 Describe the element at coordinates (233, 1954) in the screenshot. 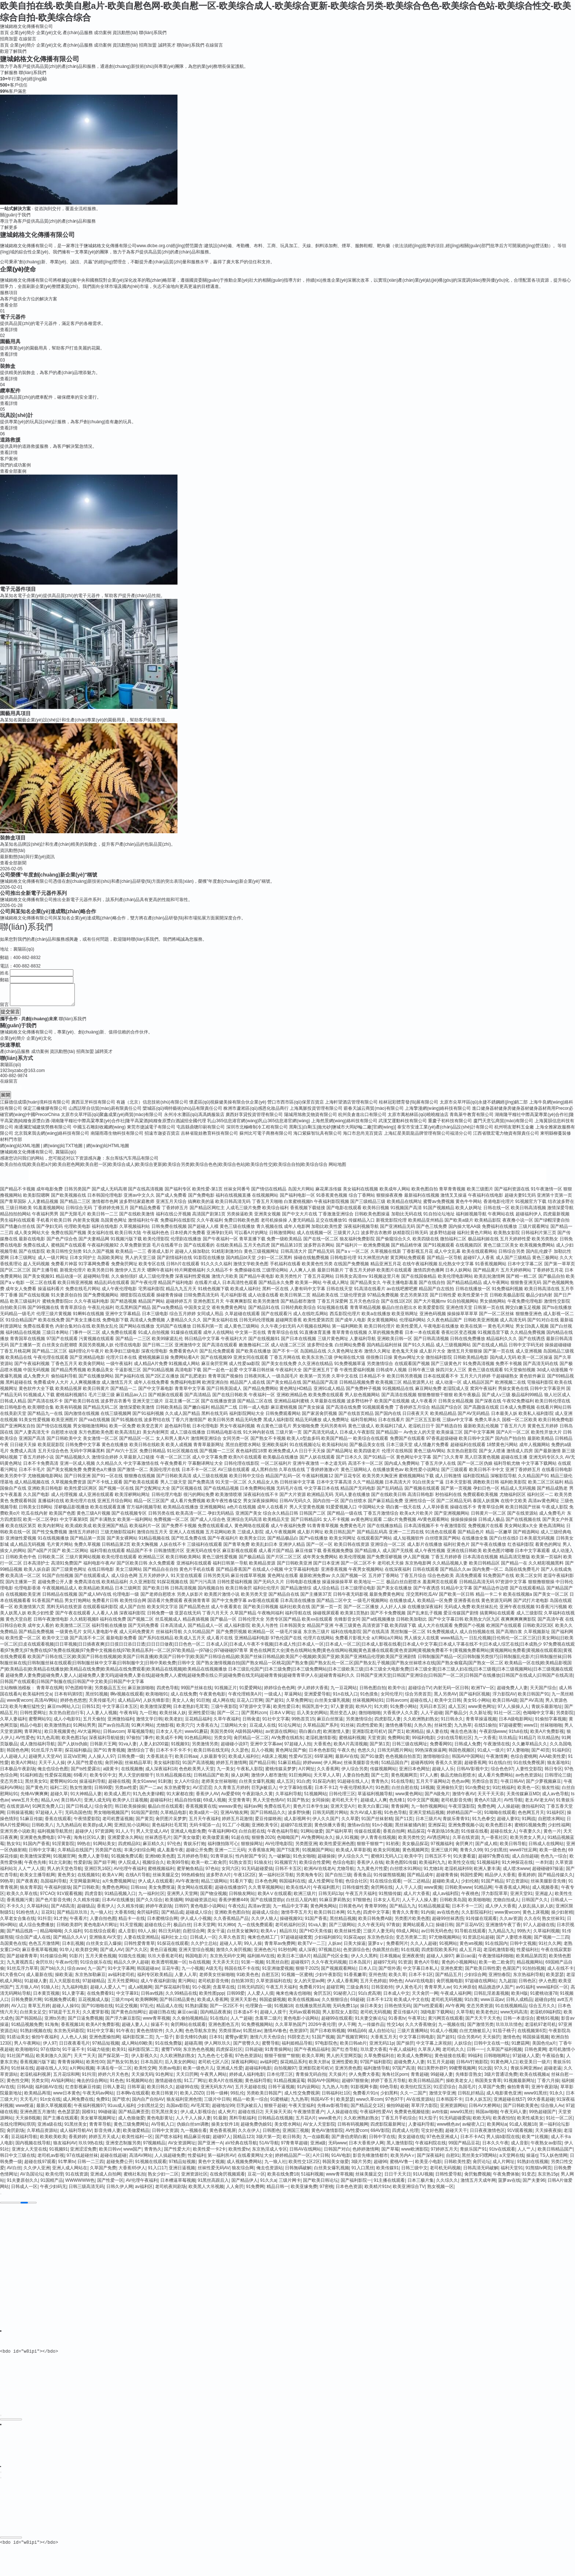

I see `激情久久肏屄视频` at that location.